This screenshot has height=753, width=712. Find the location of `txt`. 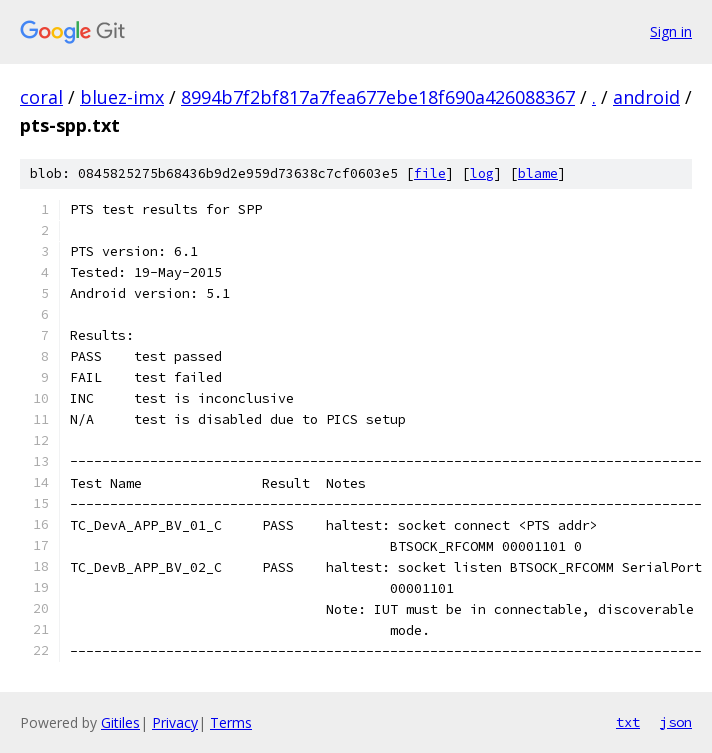

txt is located at coordinates (628, 722).